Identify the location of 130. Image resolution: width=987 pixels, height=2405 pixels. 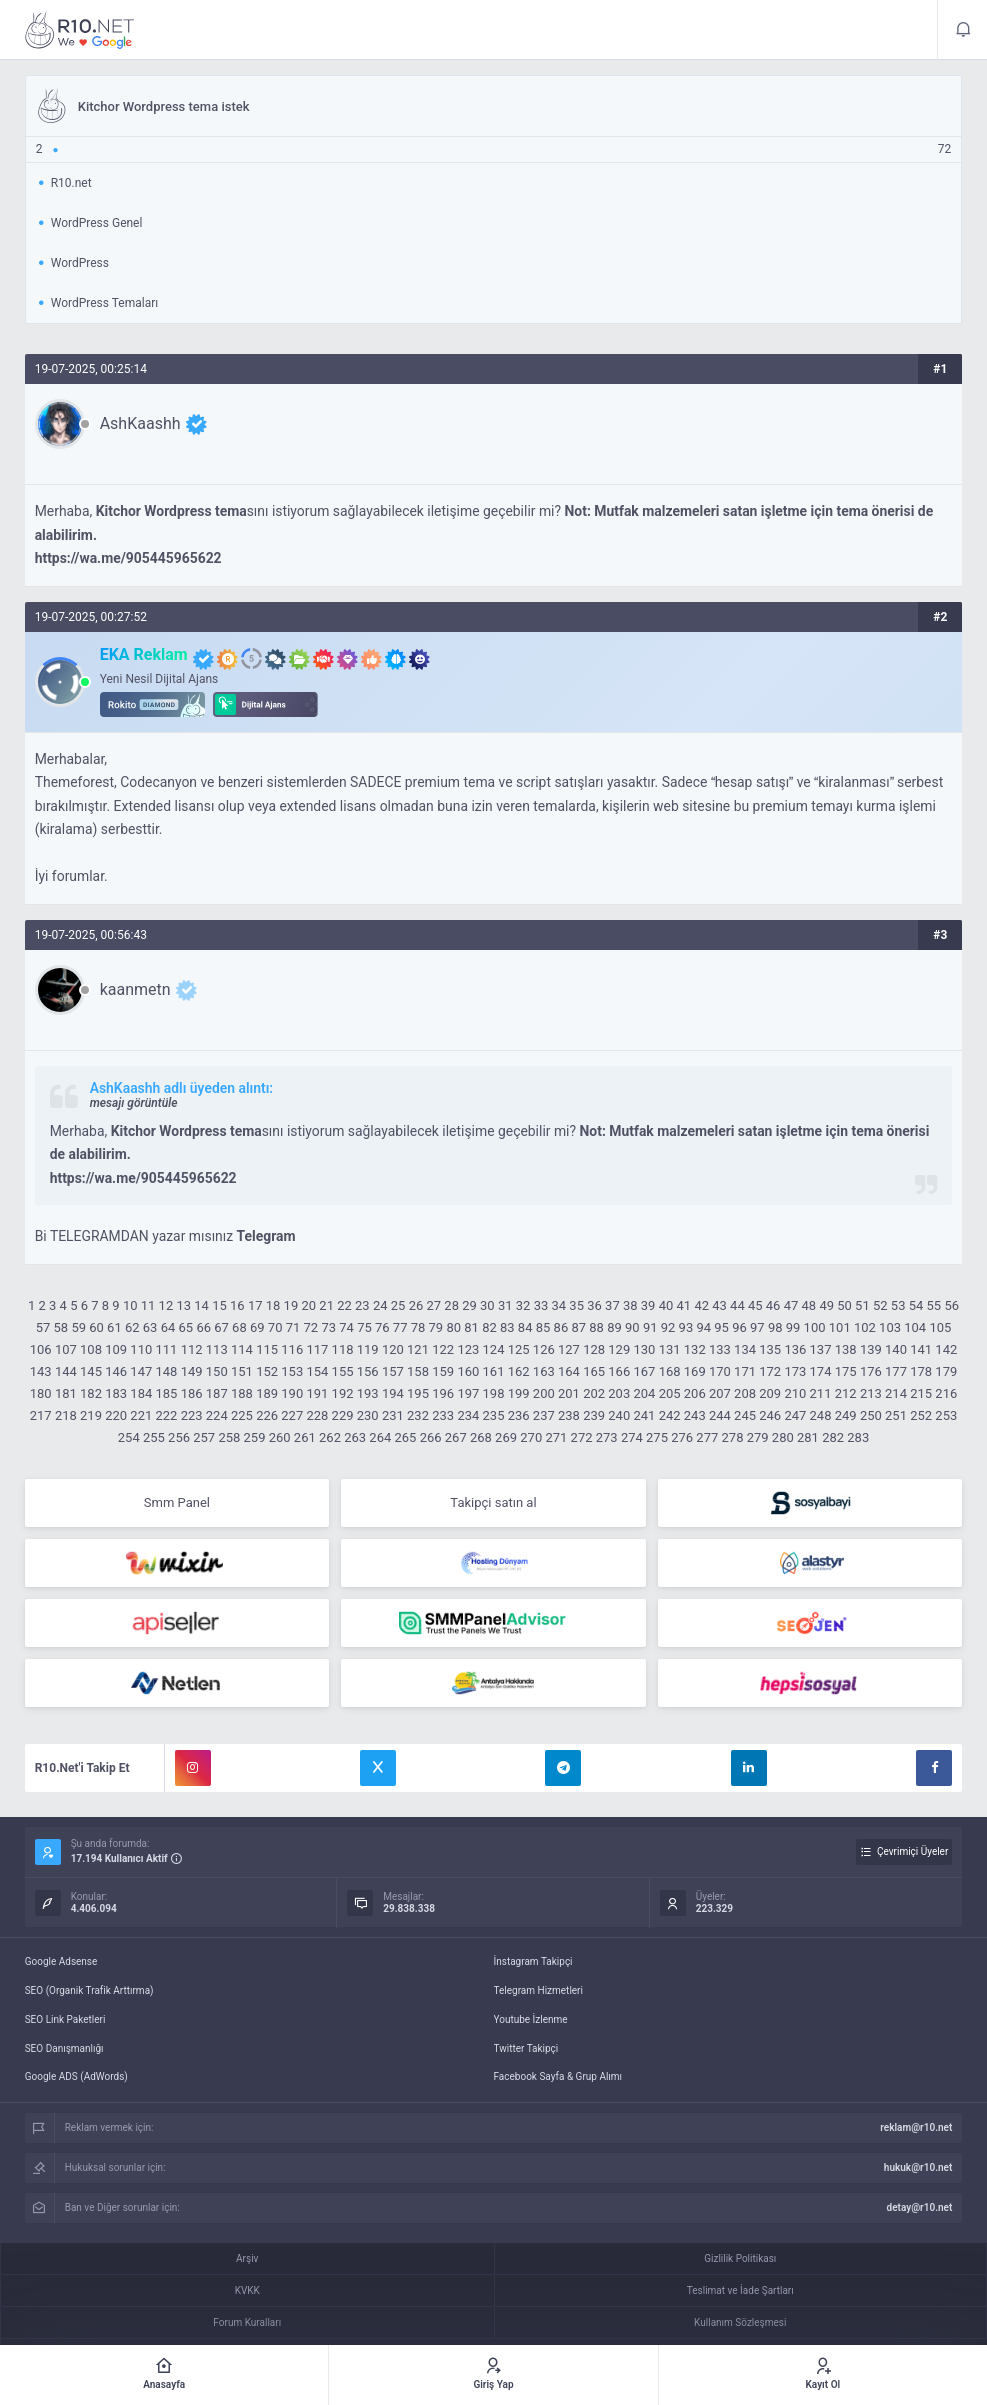
(644, 1349).